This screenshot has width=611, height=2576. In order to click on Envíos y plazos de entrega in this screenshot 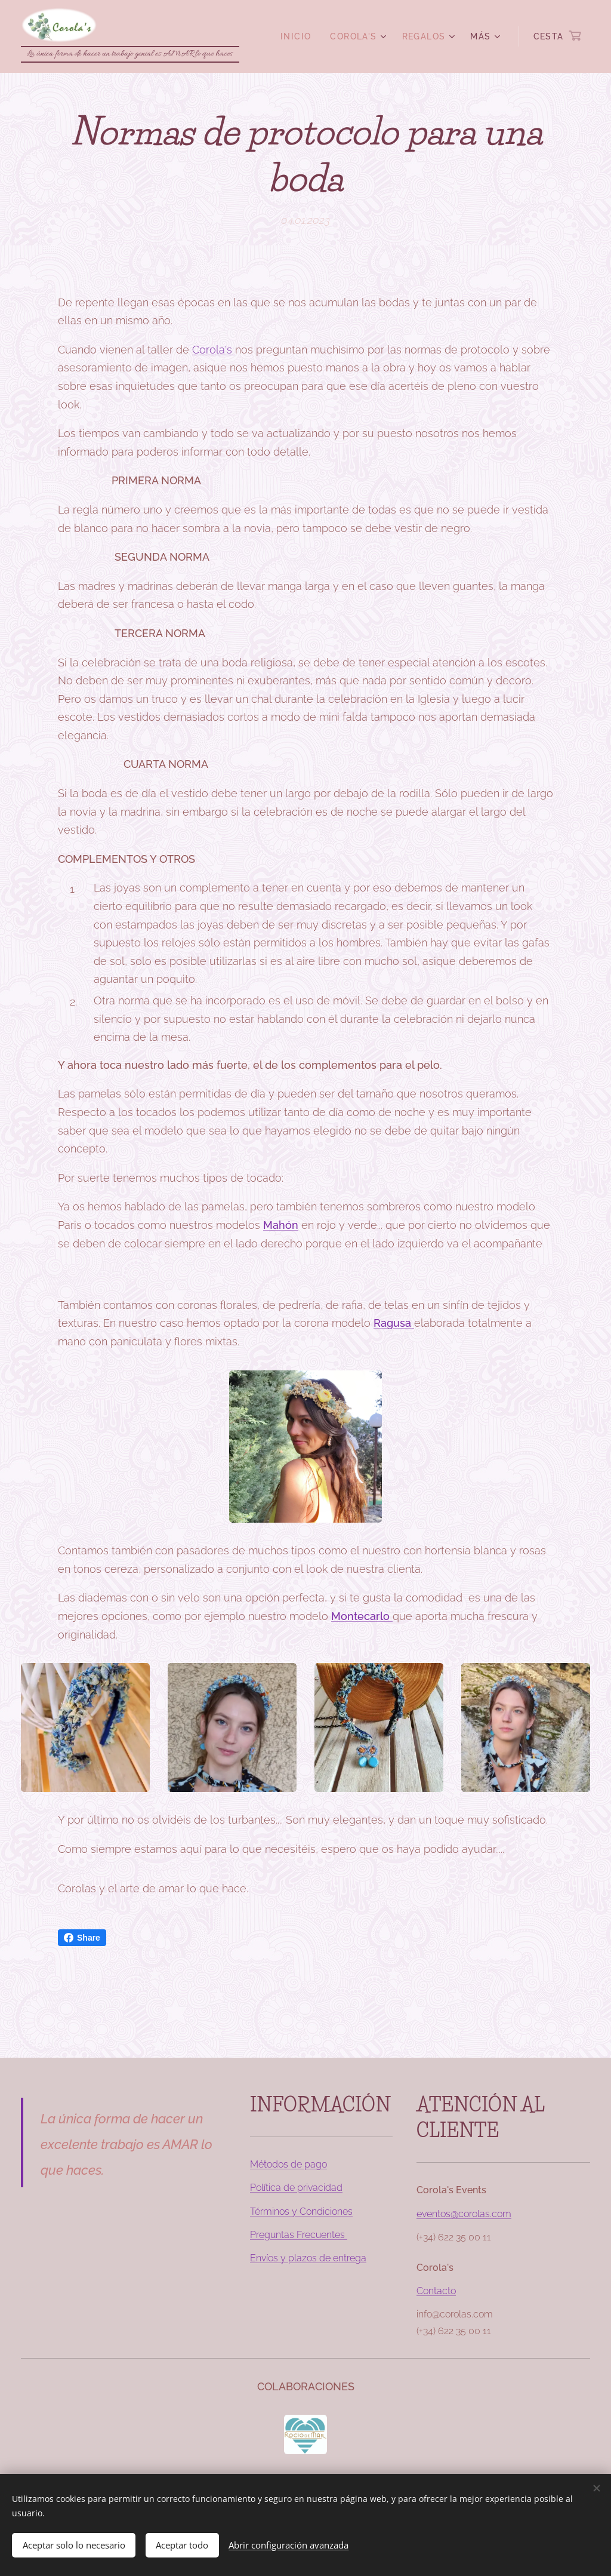, I will do `click(308, 2258)`.